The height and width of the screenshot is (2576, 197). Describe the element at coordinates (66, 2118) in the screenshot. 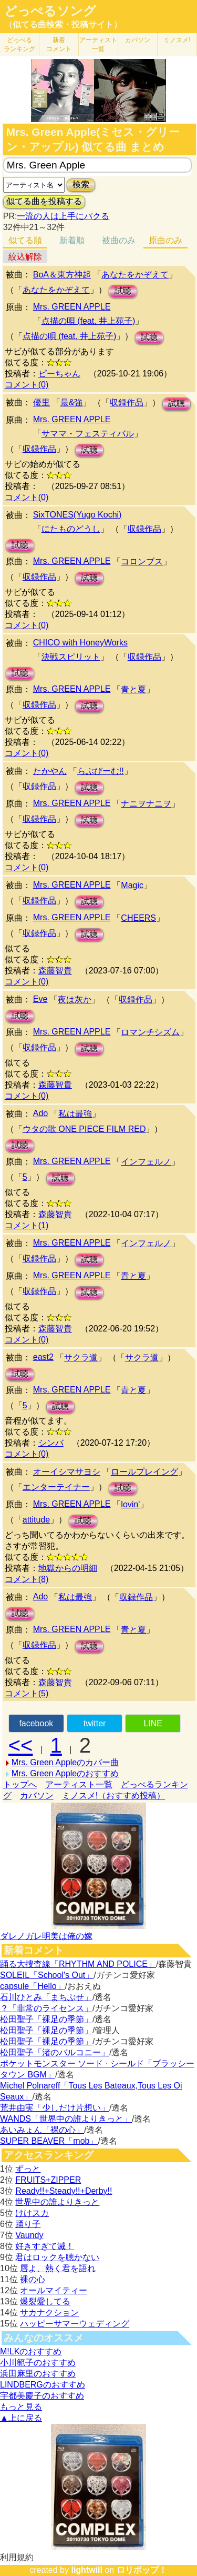

I see `WANDS「世界中の誰よりきっと」` at that location.